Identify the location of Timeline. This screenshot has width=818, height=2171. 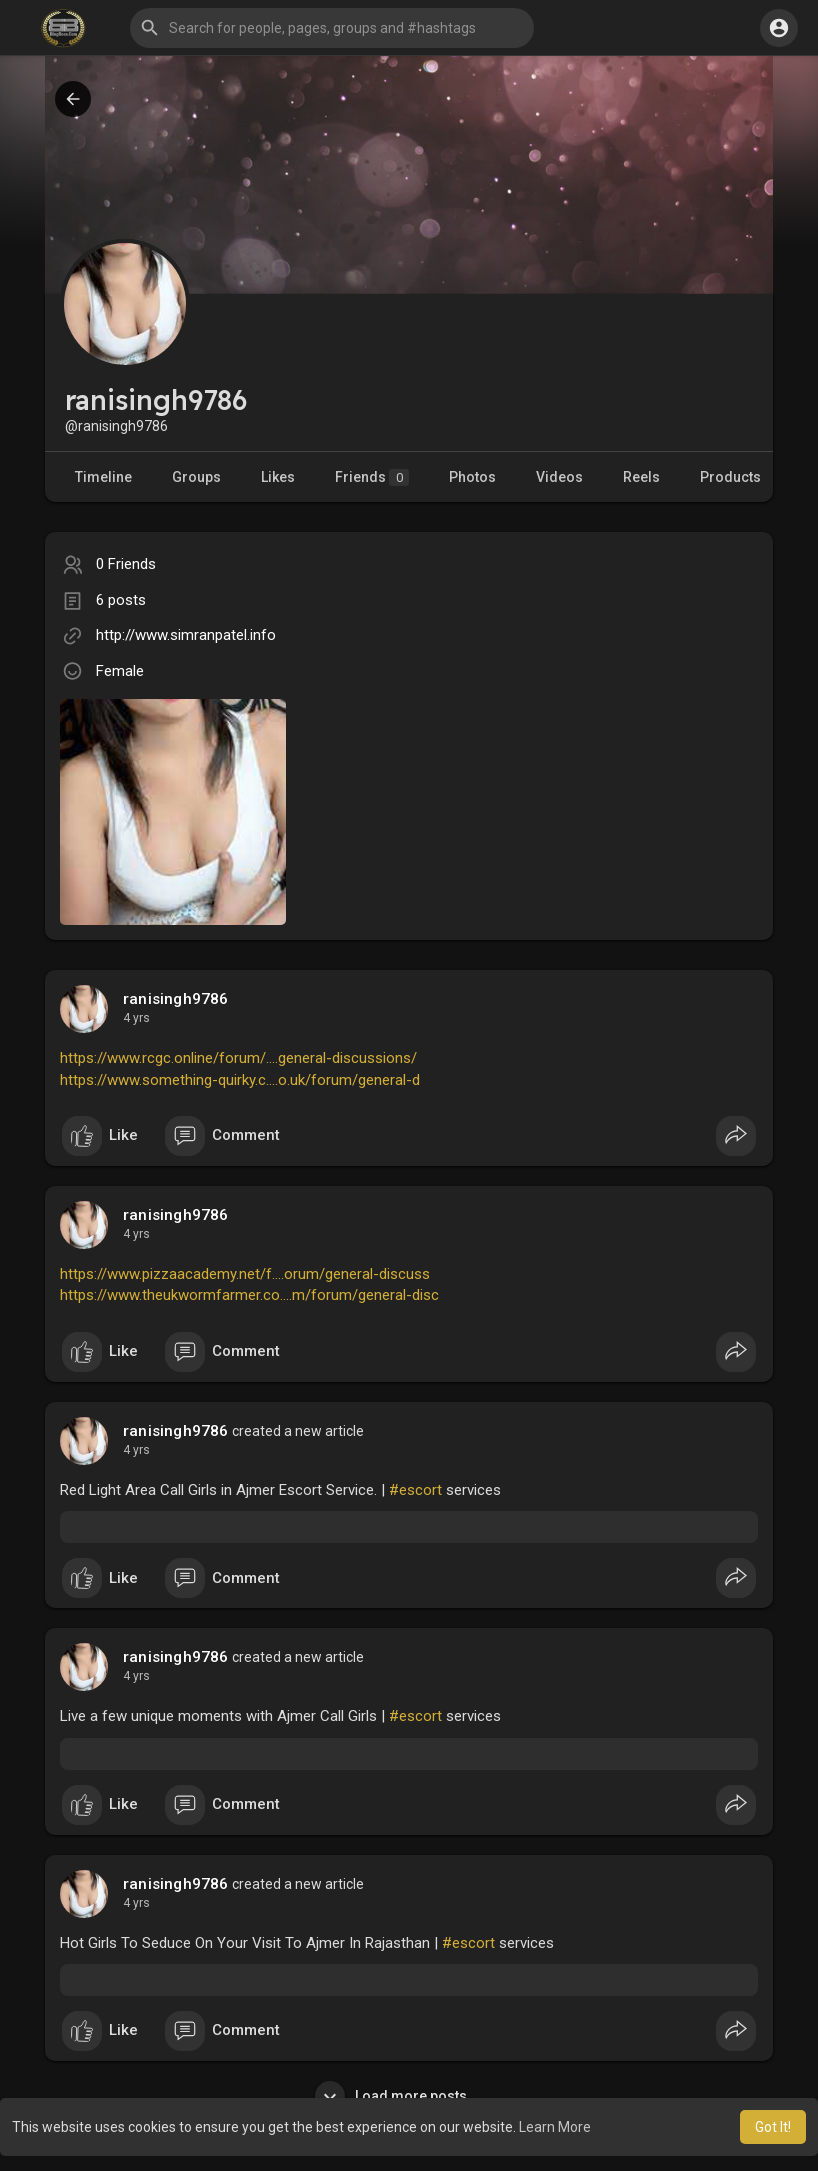
(103, 477).